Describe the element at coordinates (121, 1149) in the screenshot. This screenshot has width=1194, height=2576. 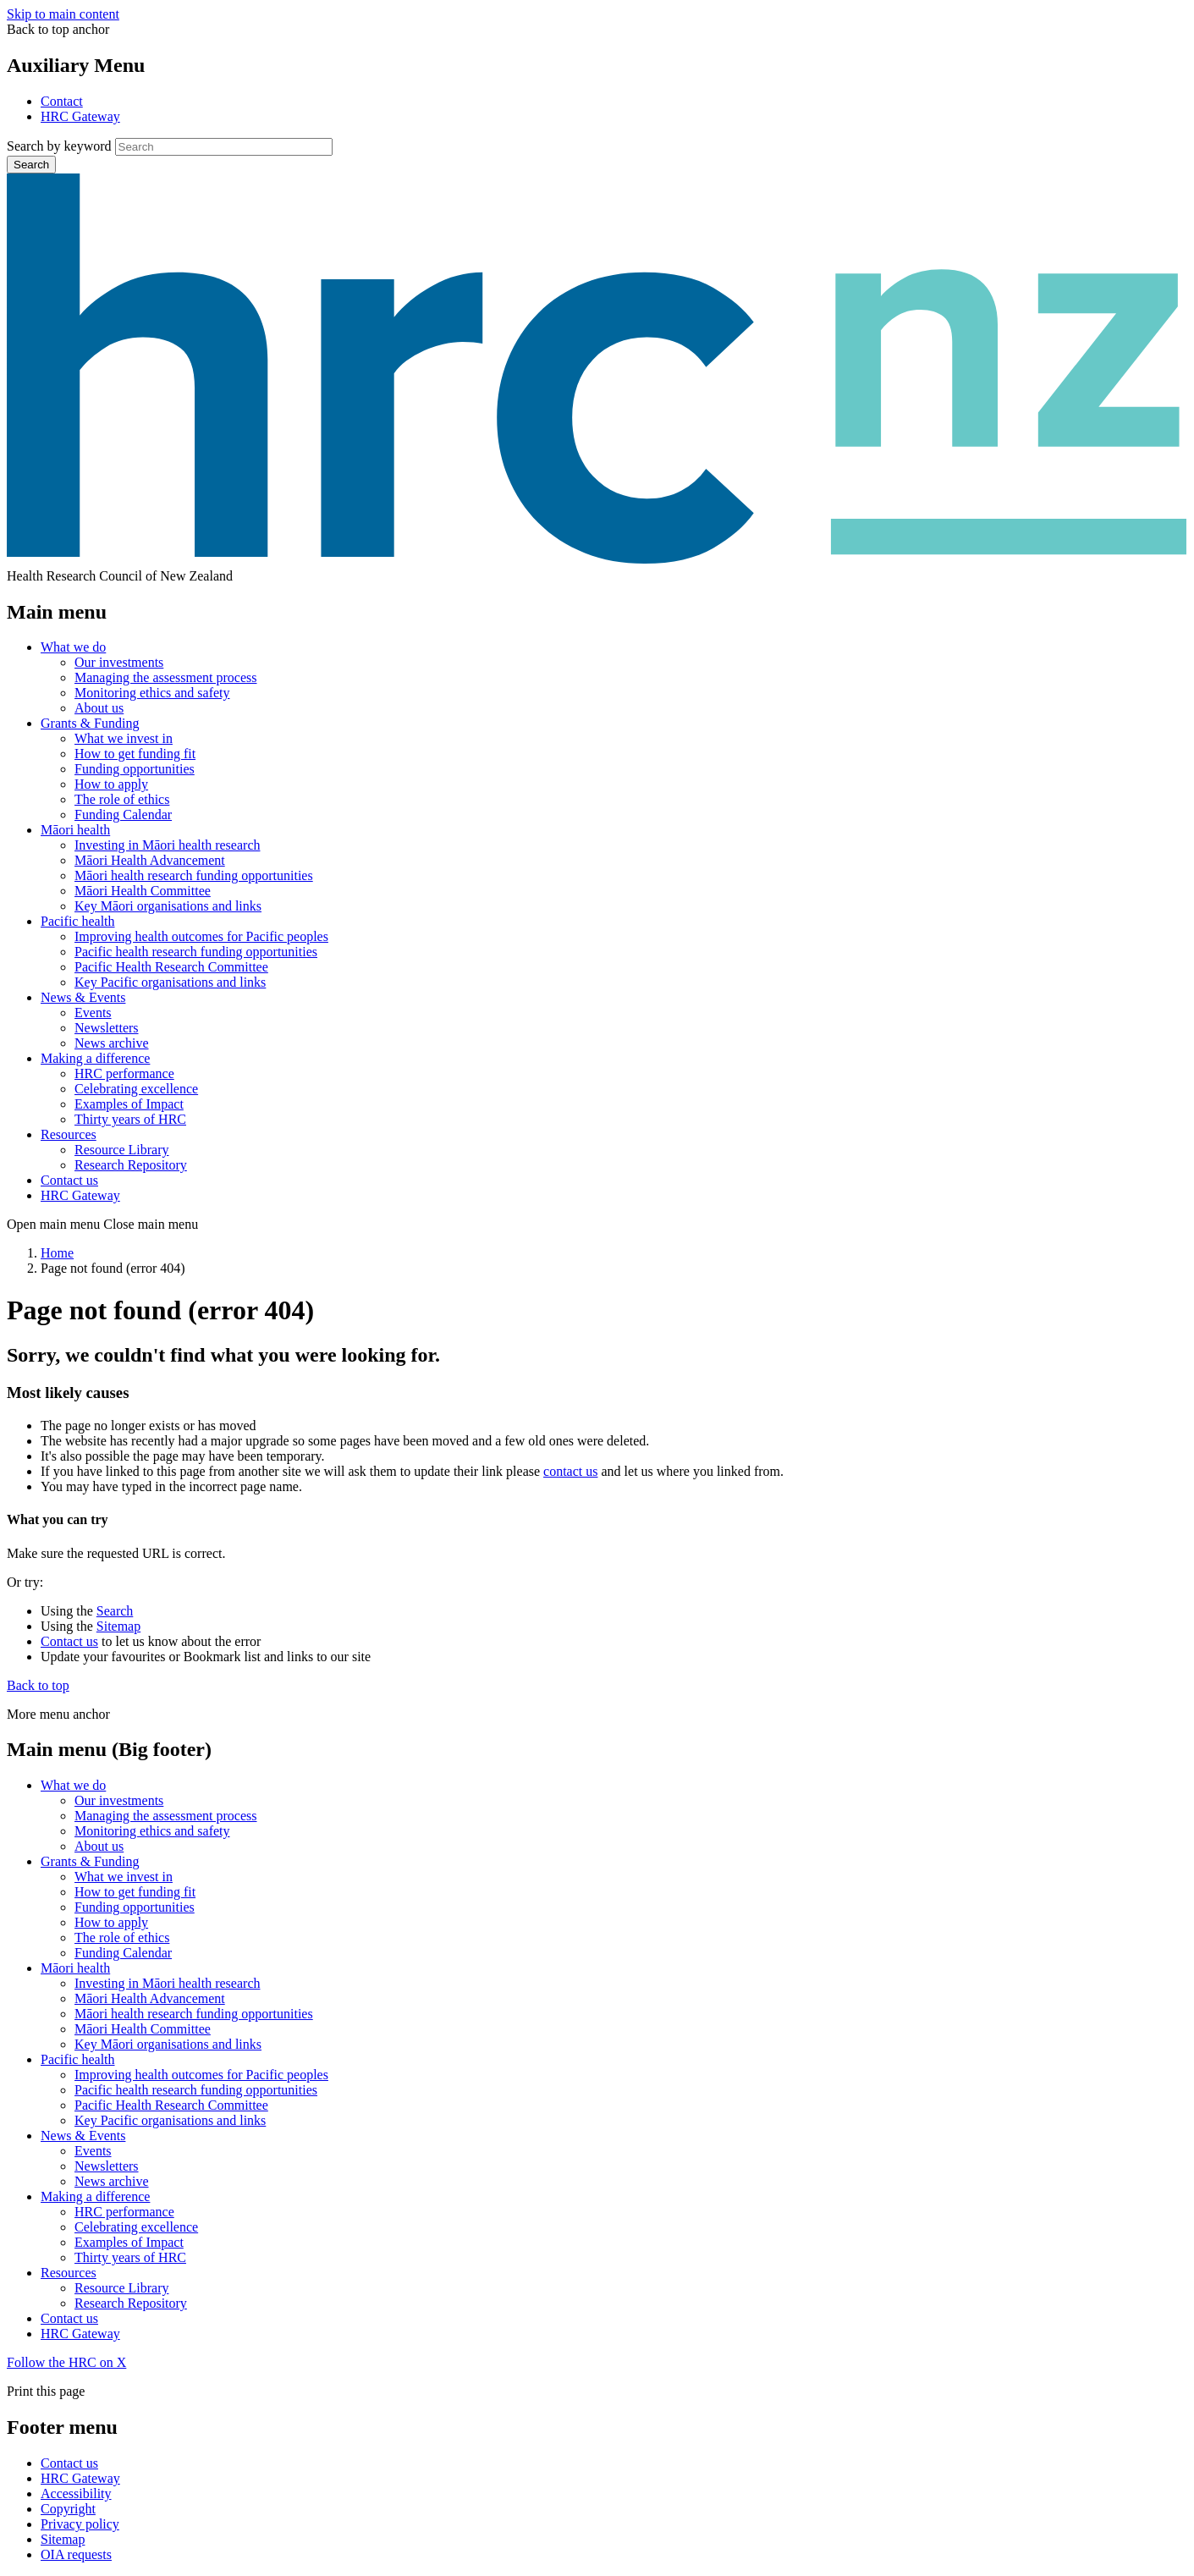
I see `Resource Library` at that location.